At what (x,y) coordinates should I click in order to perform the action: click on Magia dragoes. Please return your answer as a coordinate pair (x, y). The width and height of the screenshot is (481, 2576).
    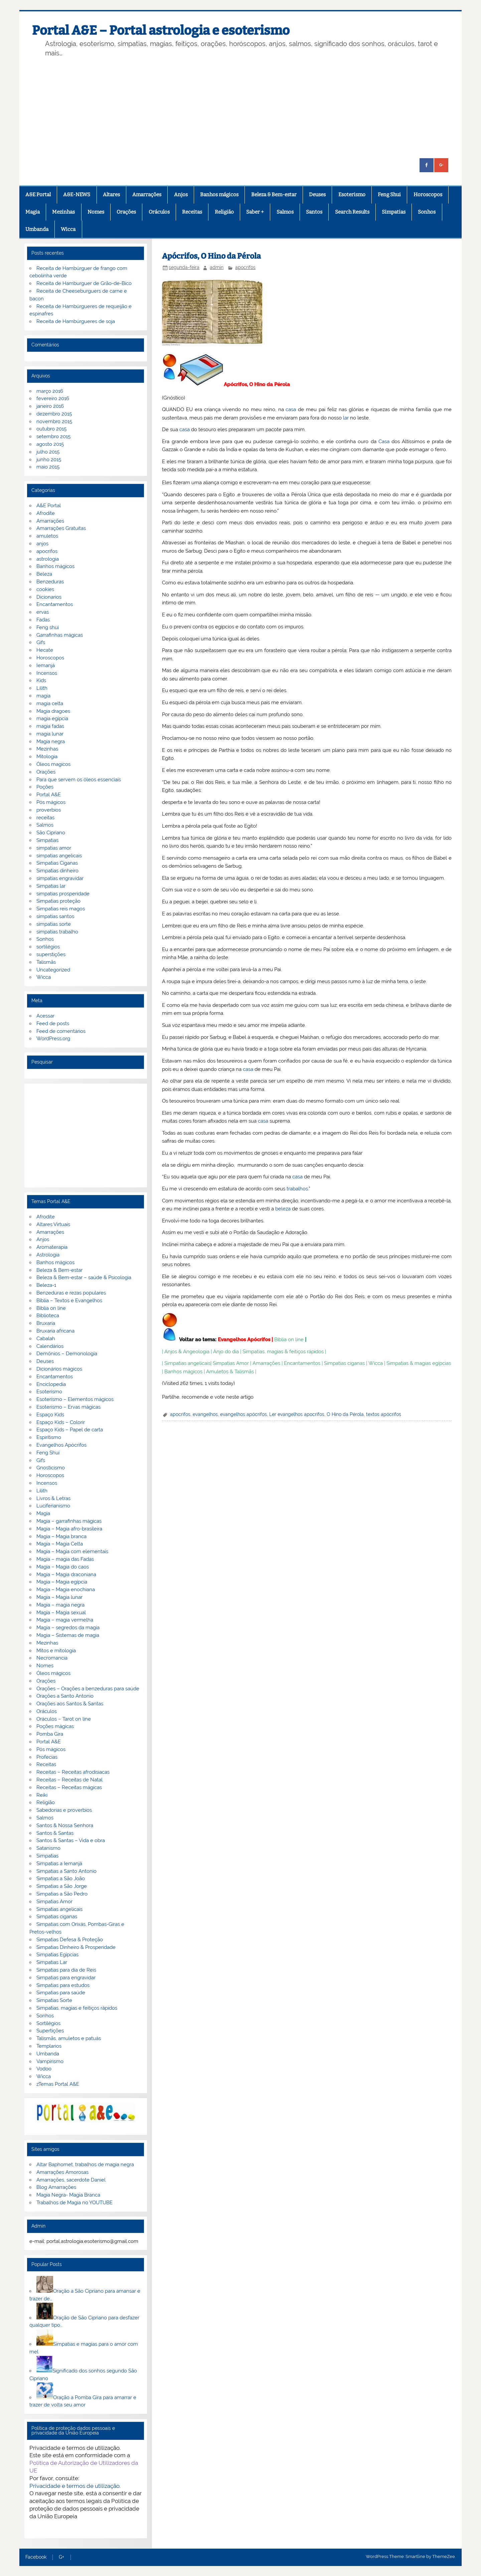
    Looking at the image, I should click on (53, 711).